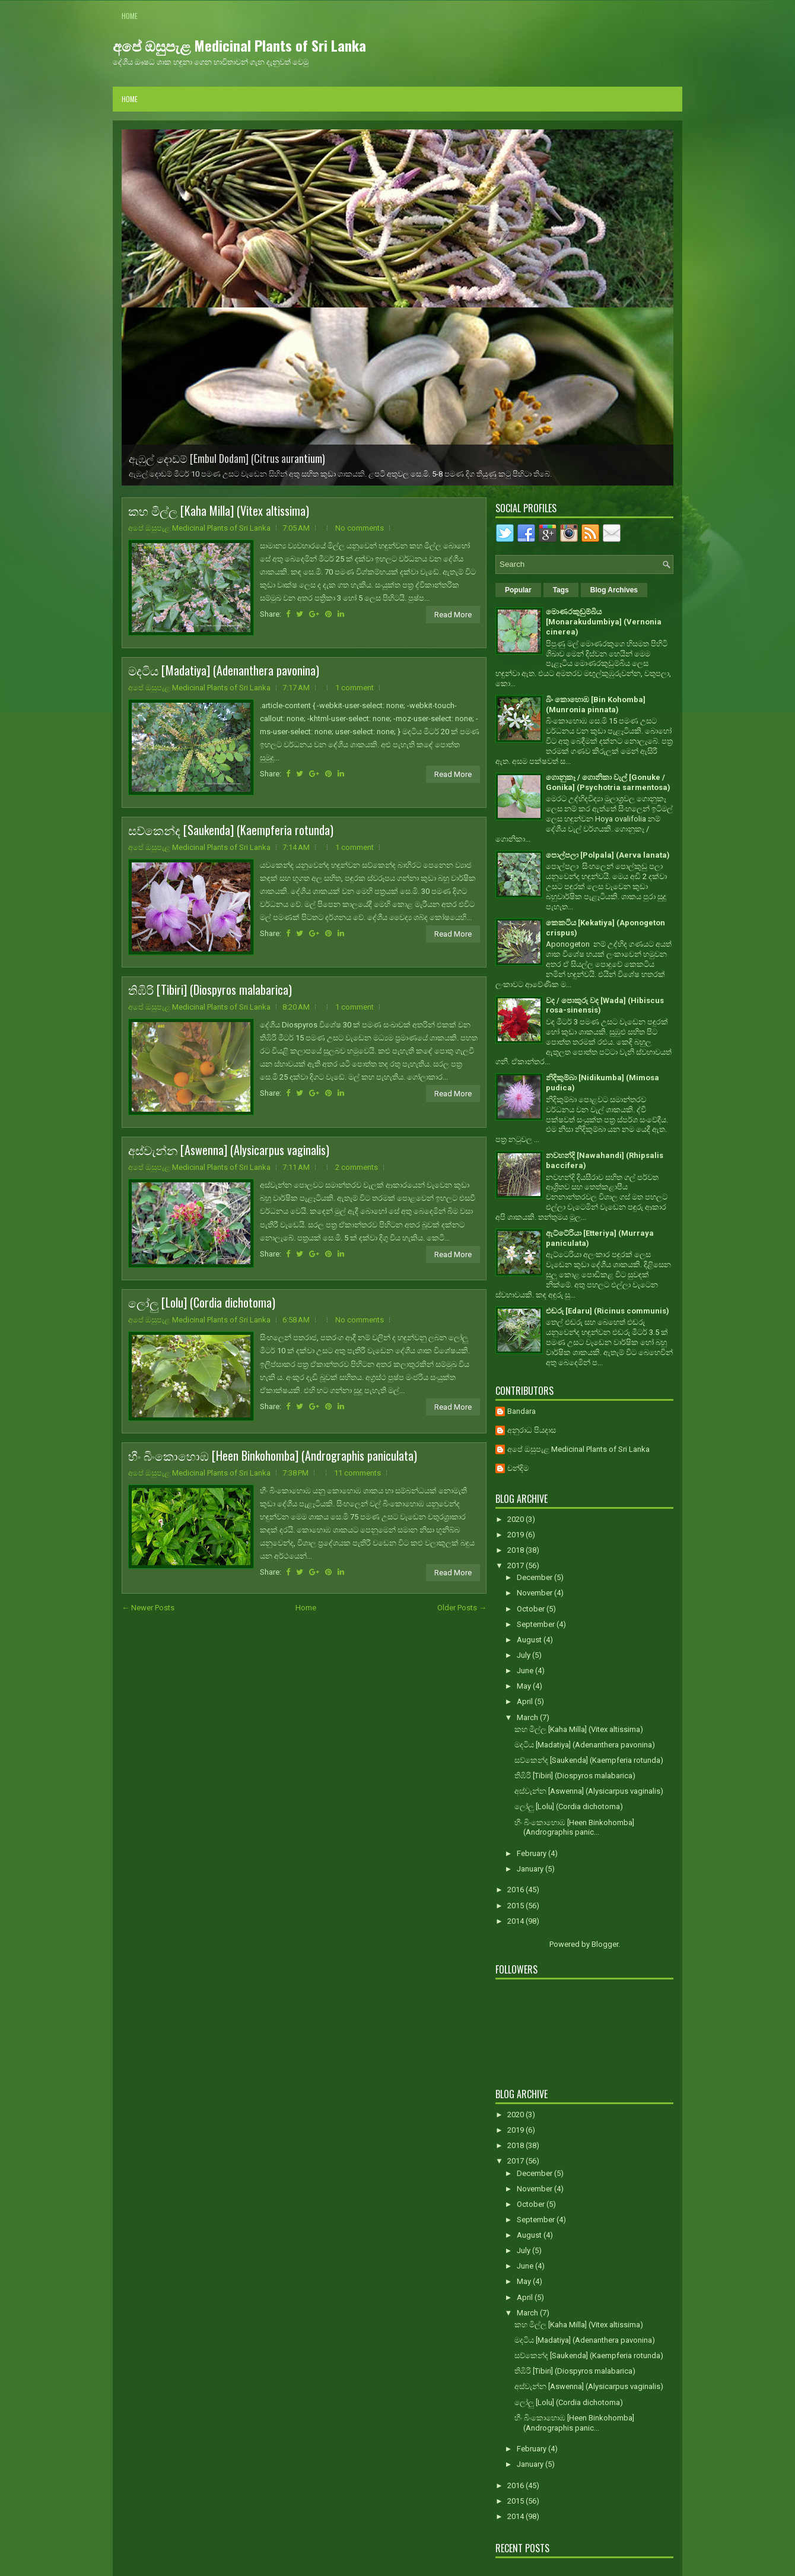 The height and width of the screenshot is (2576, 795). Describe the element at coordinates (272, 1455) in the screenshot. I see `හීං බිංකොහොඹ [Heen Binkohomba] (Andrographis paniculata)` at that location.